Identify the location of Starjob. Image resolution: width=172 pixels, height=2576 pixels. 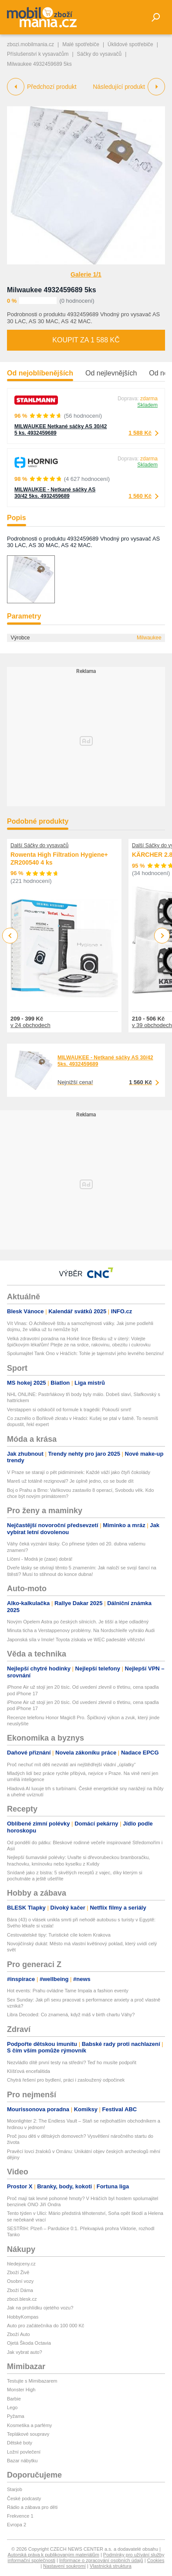
(14, 2489).